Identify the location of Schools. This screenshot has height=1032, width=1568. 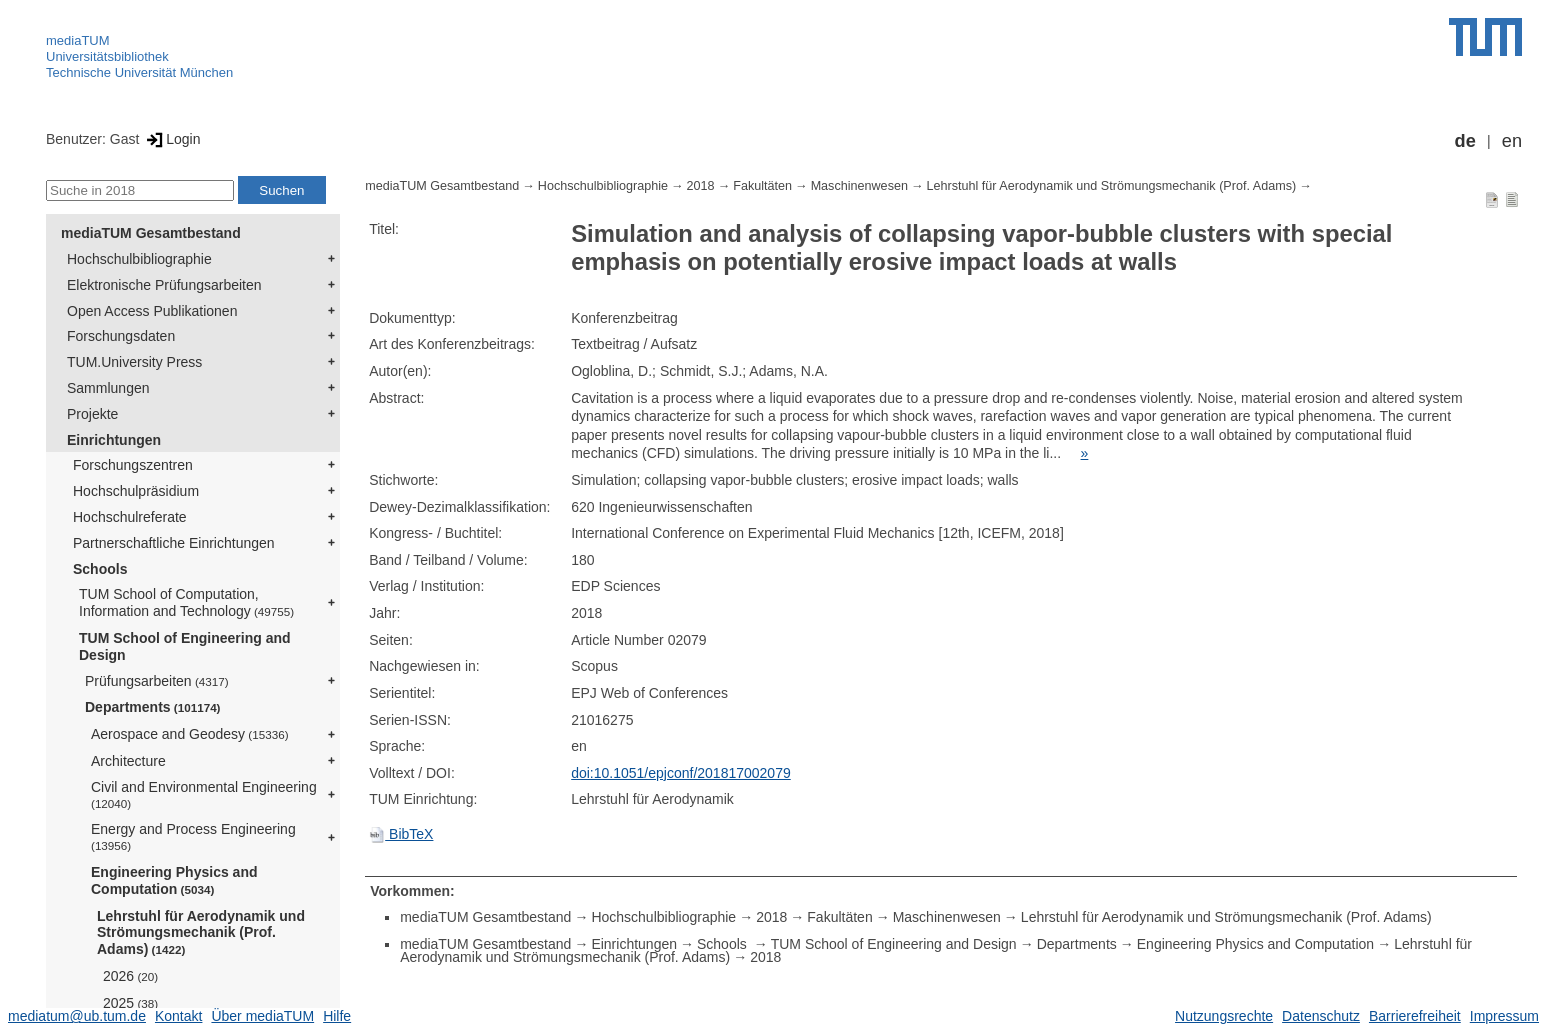
(100, 569).